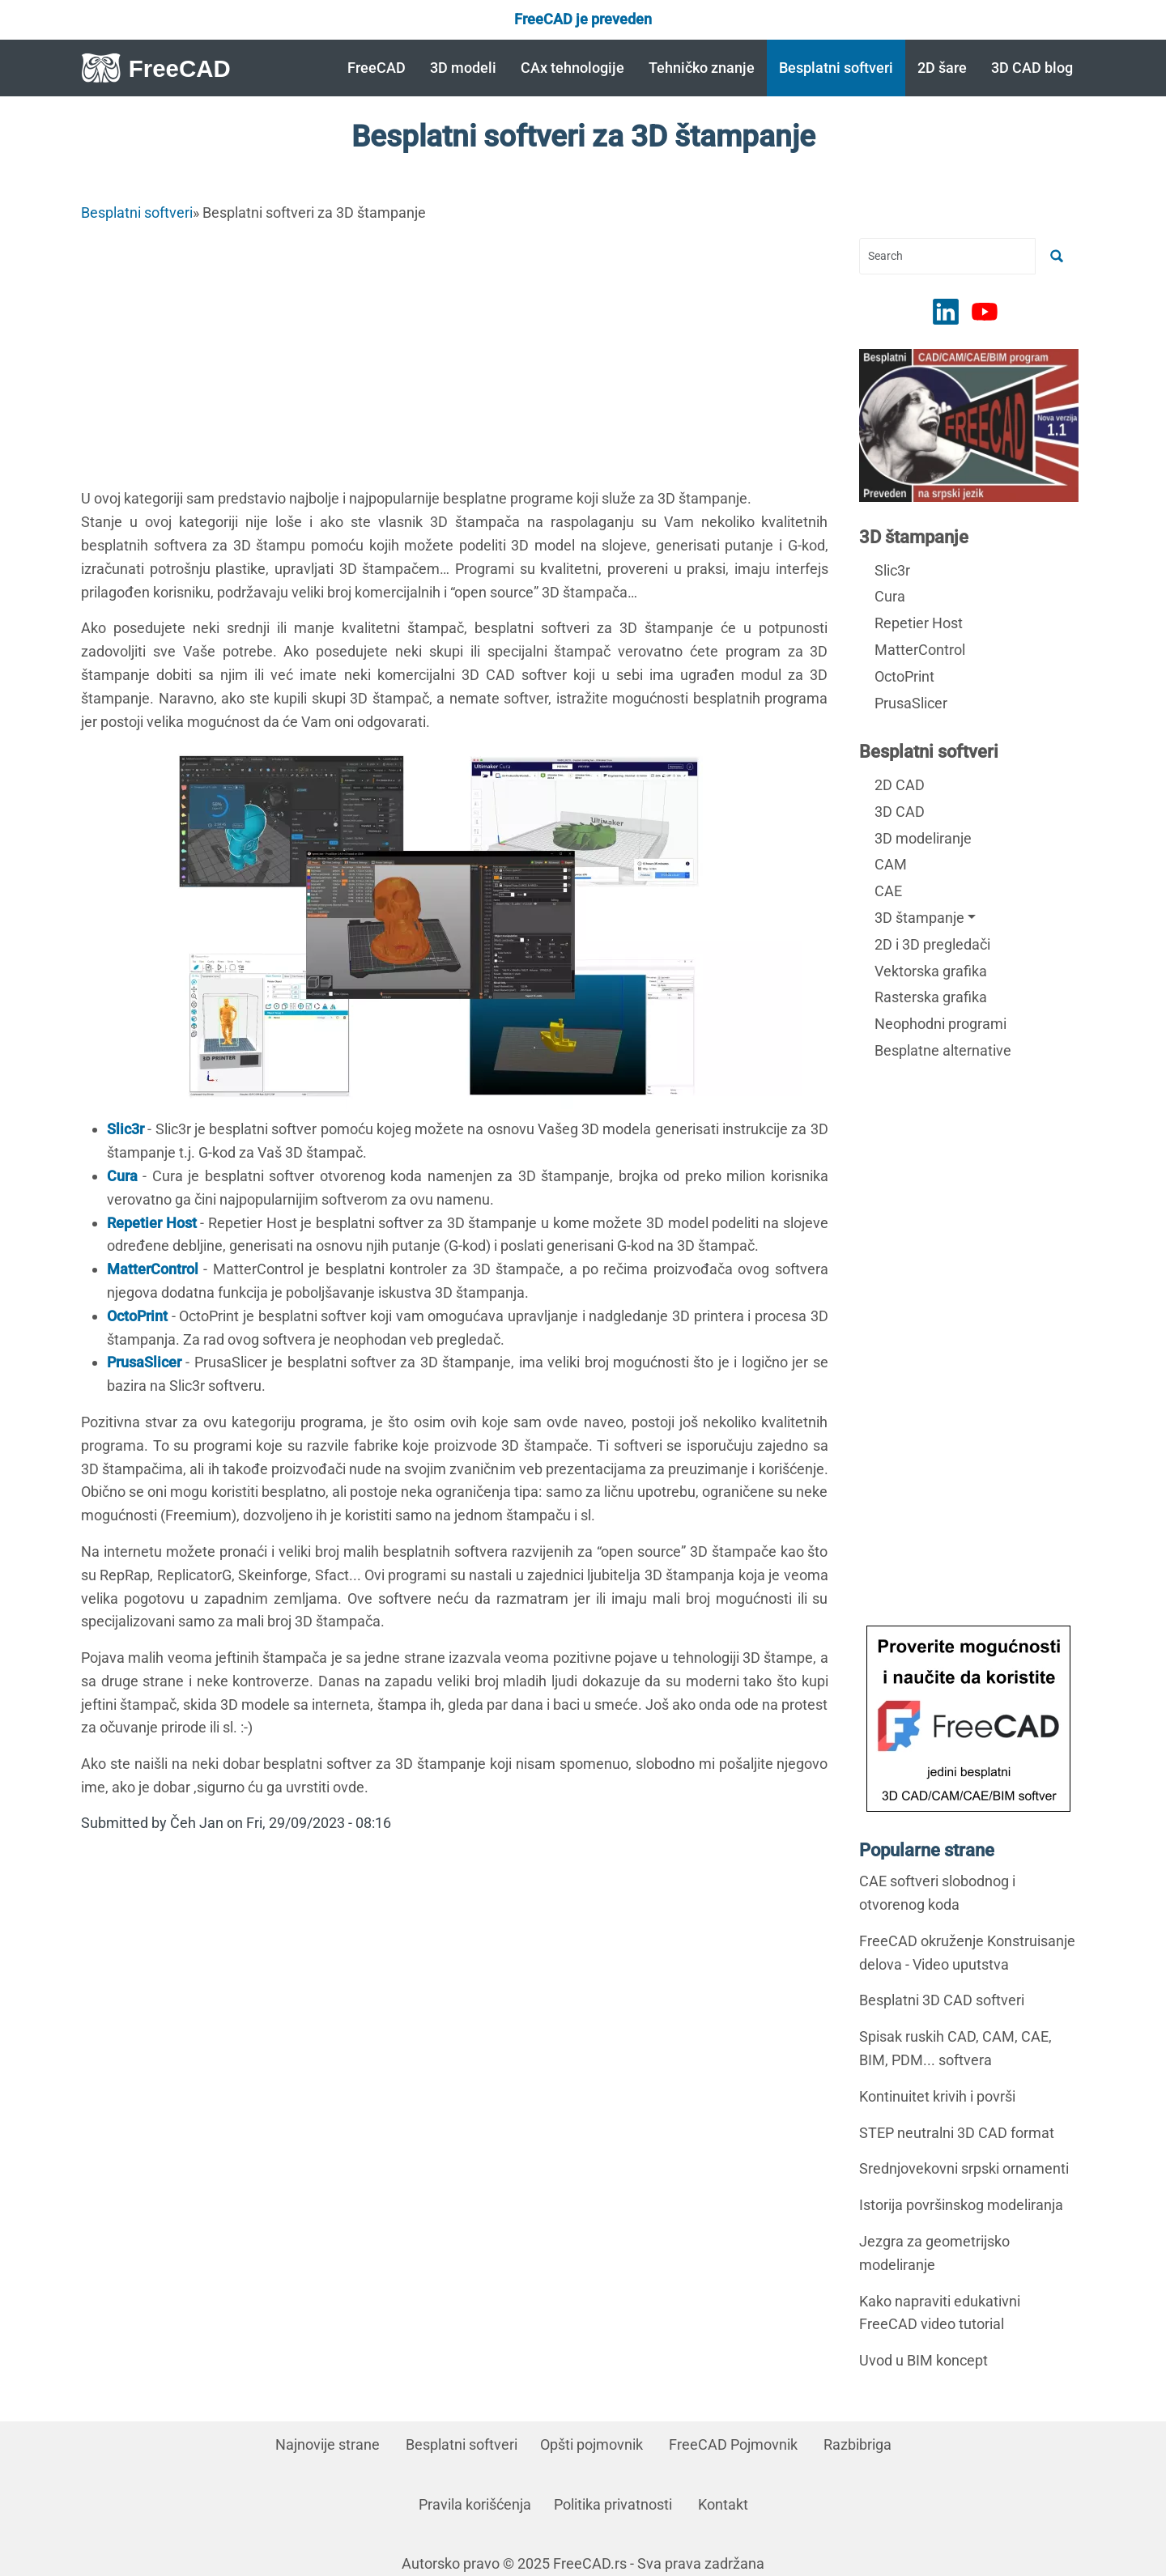 This screenshot has height=2576, width=1166. What do you see at coordinates (899, 784) in the screenshot?
I see `2D CAD` at bounding box center [899, 784].